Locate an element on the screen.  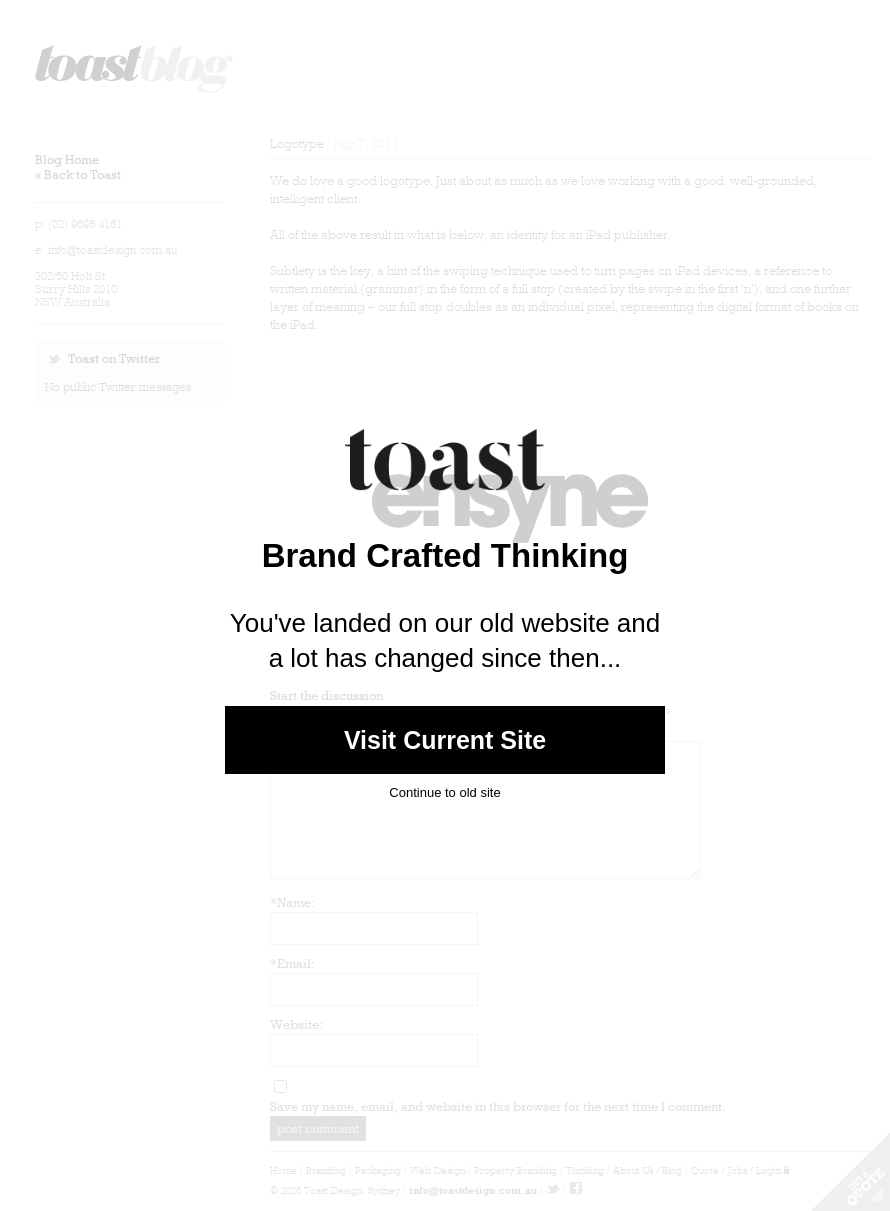
Visit Current Site is located at coordinates (445, 739).